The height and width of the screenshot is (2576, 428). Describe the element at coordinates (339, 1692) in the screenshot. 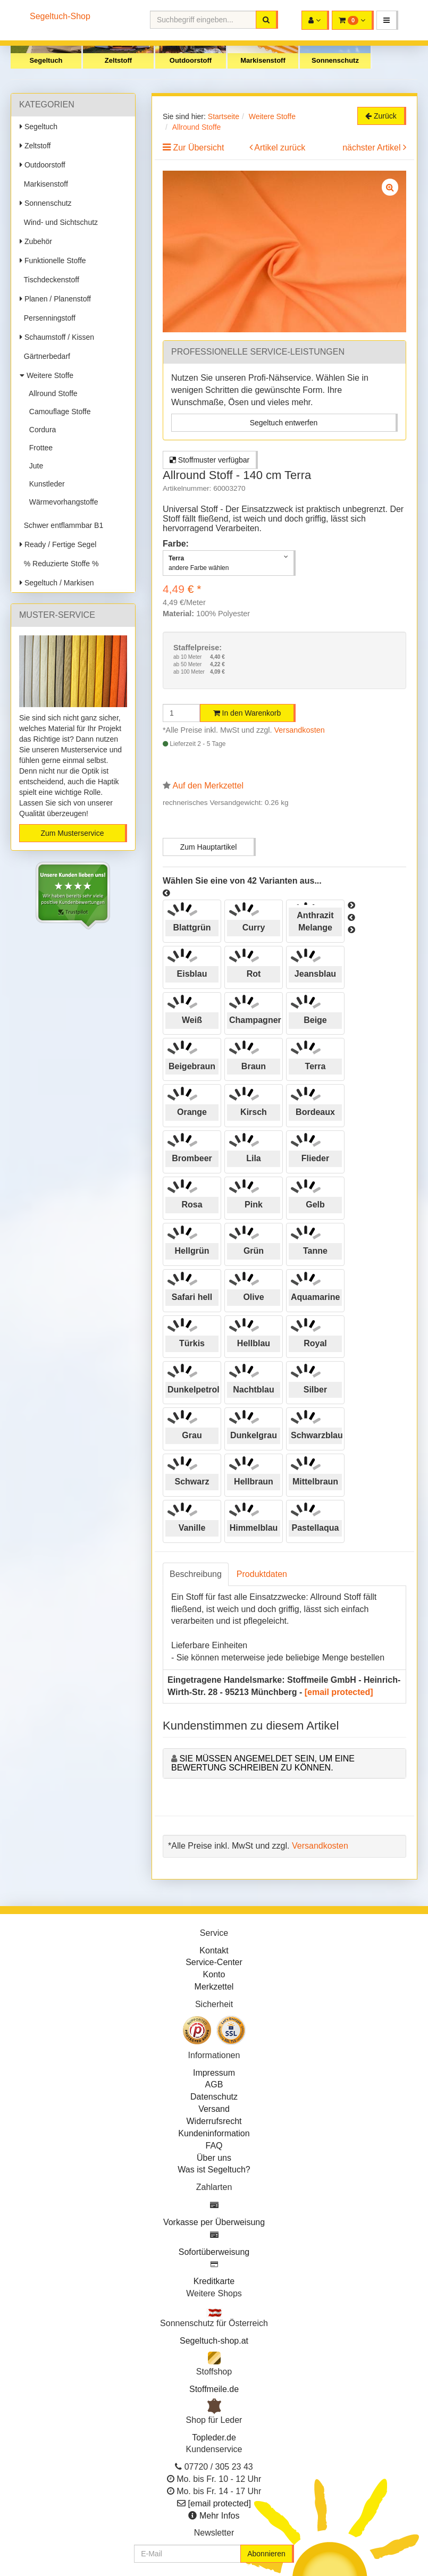

I see `[email protected]` at that location.